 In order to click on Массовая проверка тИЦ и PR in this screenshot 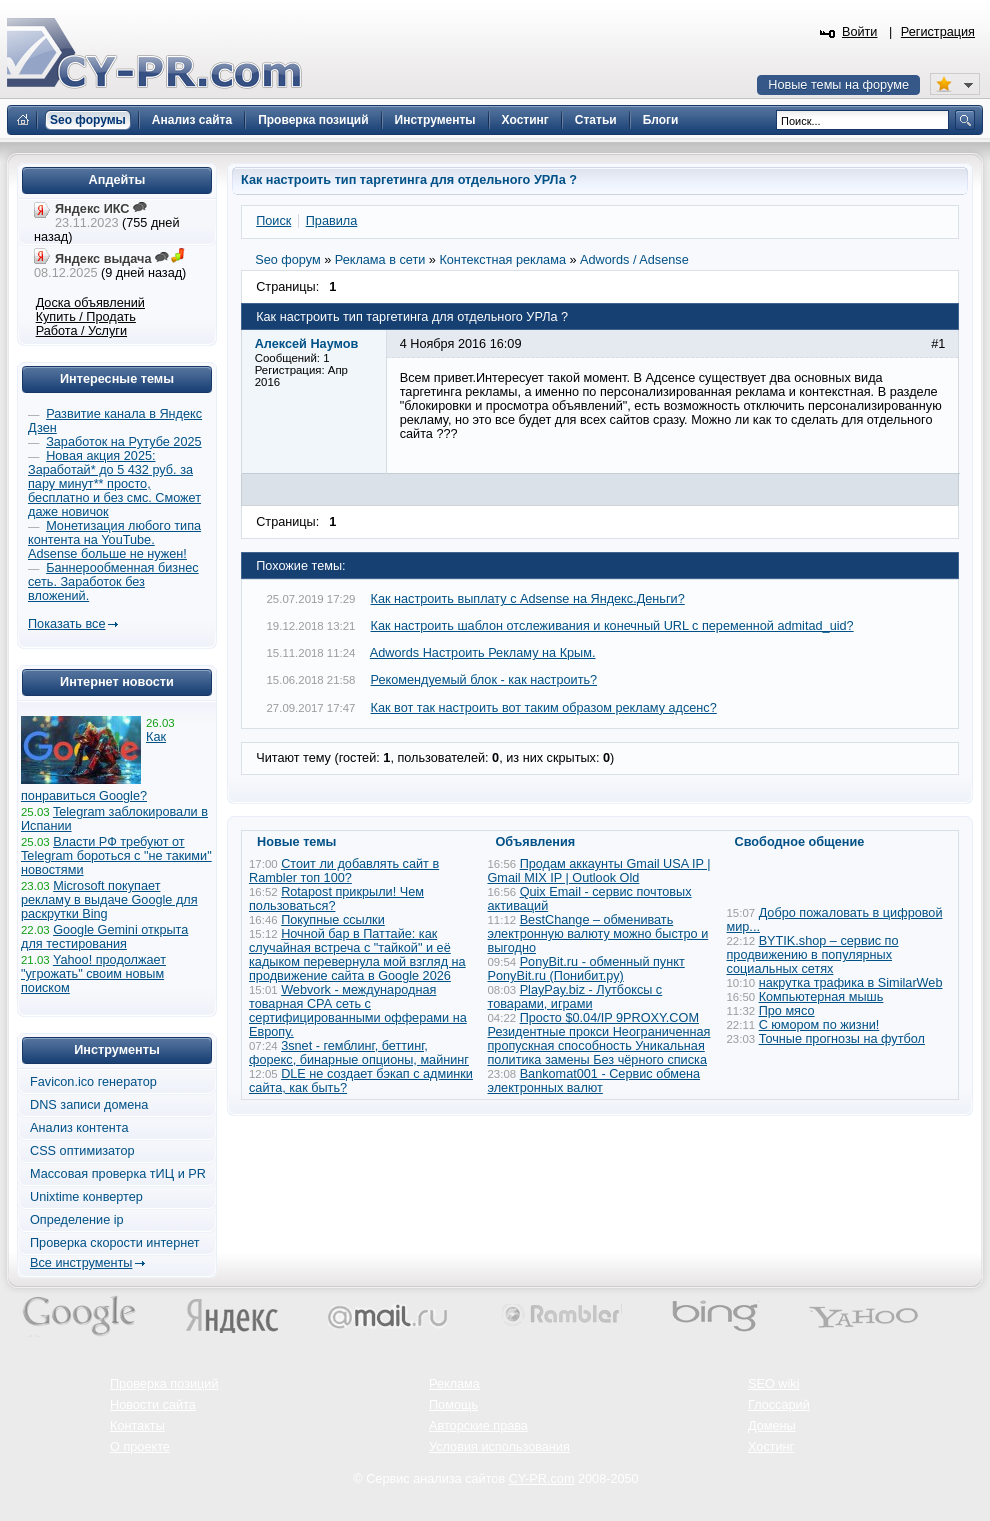, I will do `click(118, 1174)`.